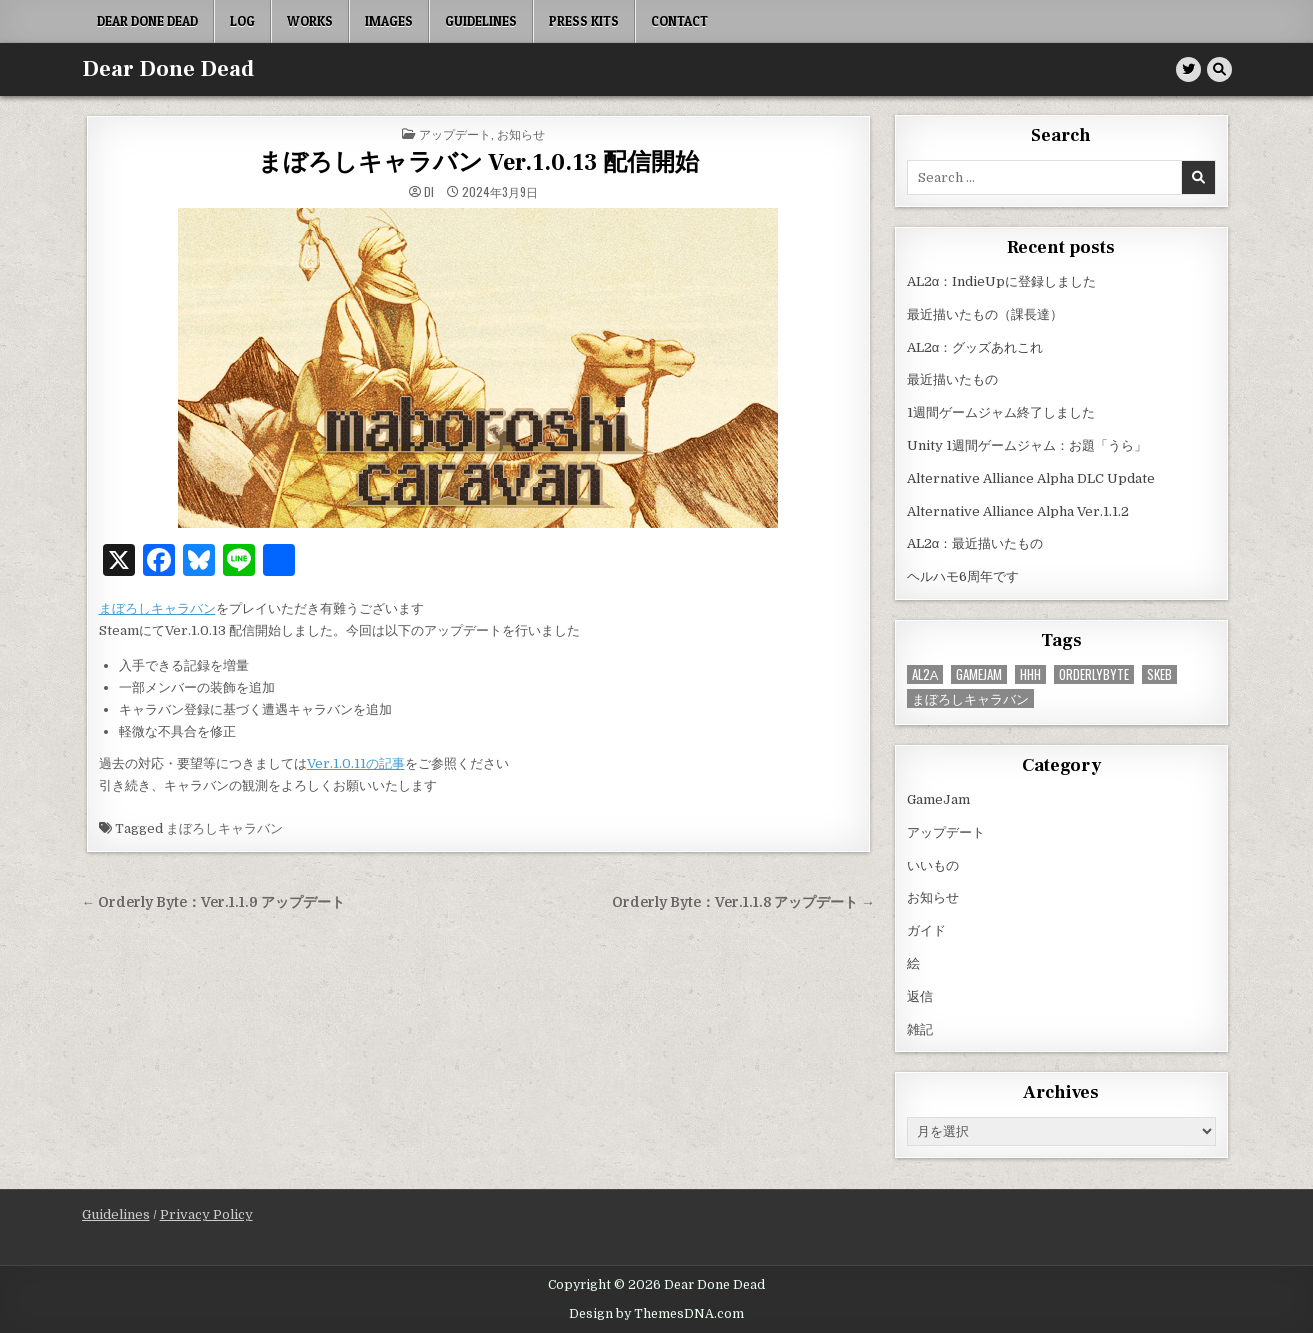 This screenshot has height=1333, width=1313. What do you see at coordinates (1030, 674) in the screenshot?
I see `HHH [HHH (59個の項目)]` at bounding box center [1030, 674].